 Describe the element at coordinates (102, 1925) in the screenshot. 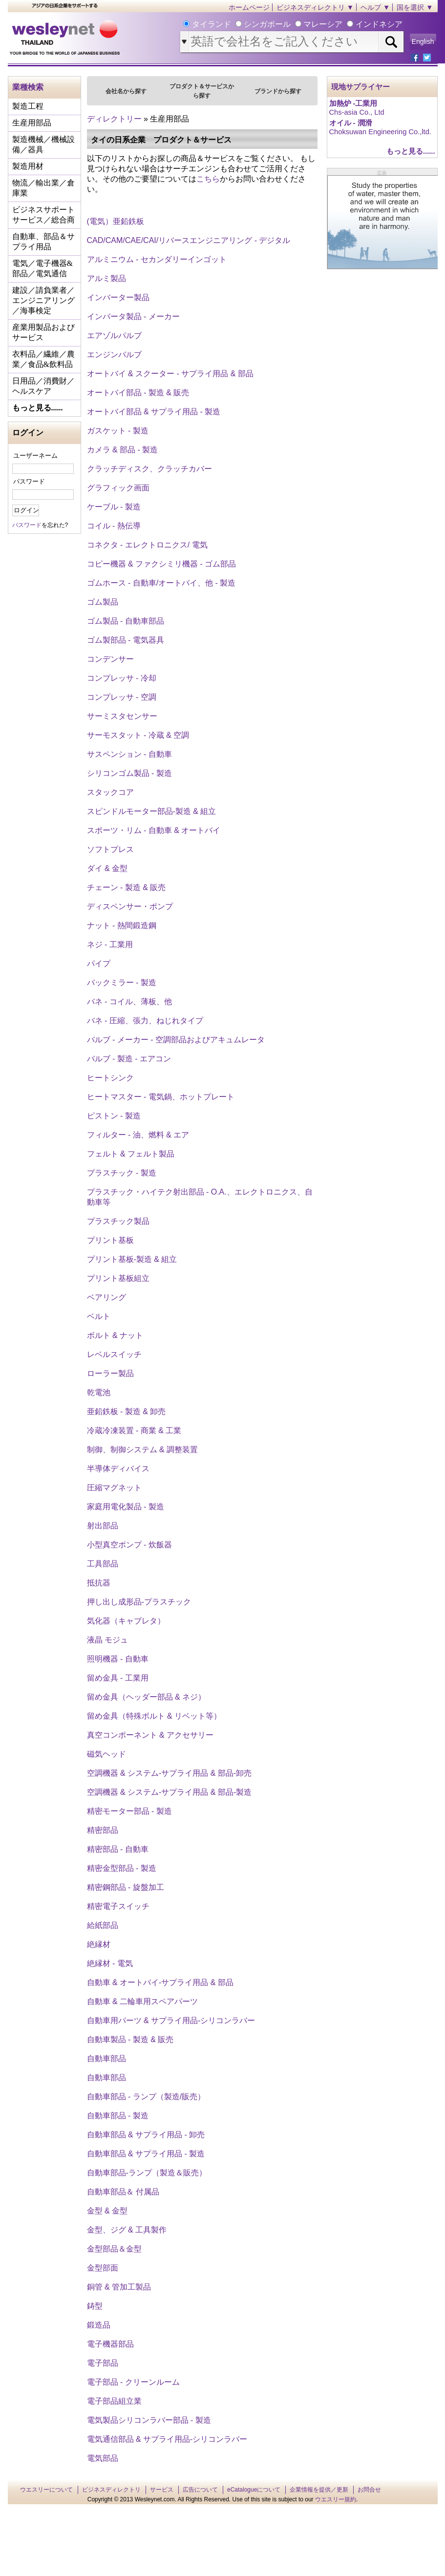

I see `給紙部品` at that location.